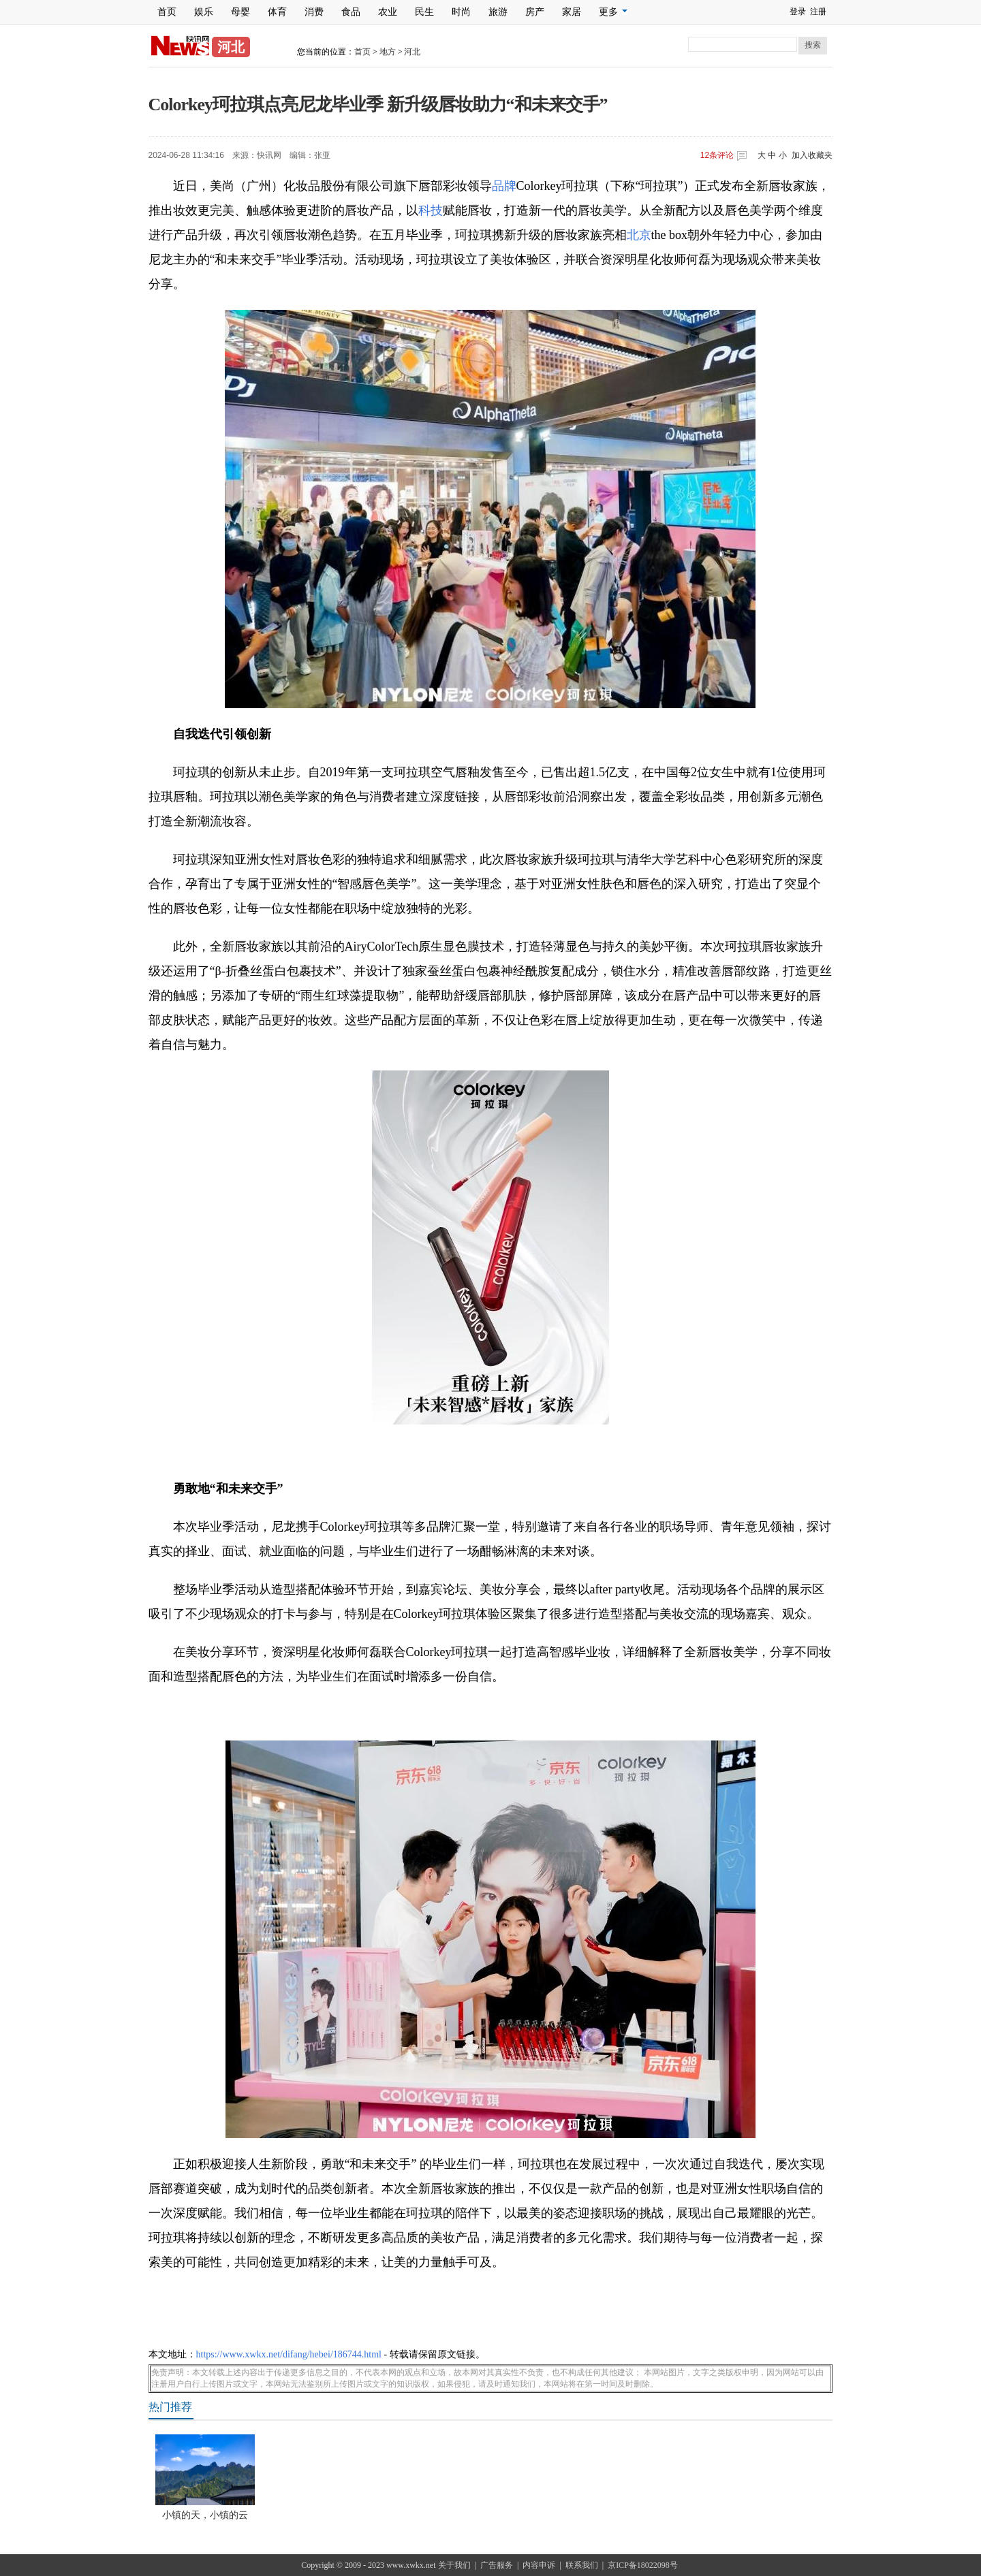 This screenshot has height=2576, width=981. I want to click on 小镇的天，小镇的云, so click(205, 2515).